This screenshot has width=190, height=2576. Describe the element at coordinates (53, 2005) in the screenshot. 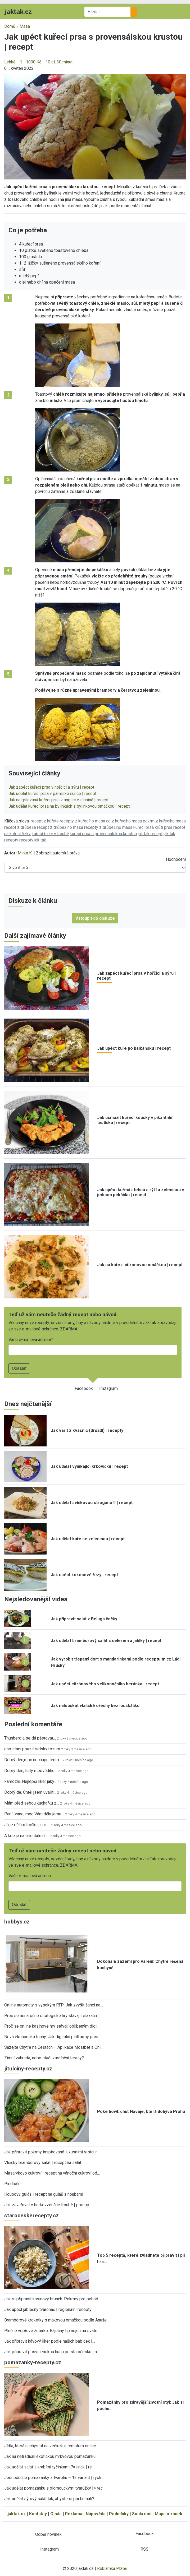

I see `Online automaty s vysokým RTP: Jak zvýšit šanci na…` at that location.